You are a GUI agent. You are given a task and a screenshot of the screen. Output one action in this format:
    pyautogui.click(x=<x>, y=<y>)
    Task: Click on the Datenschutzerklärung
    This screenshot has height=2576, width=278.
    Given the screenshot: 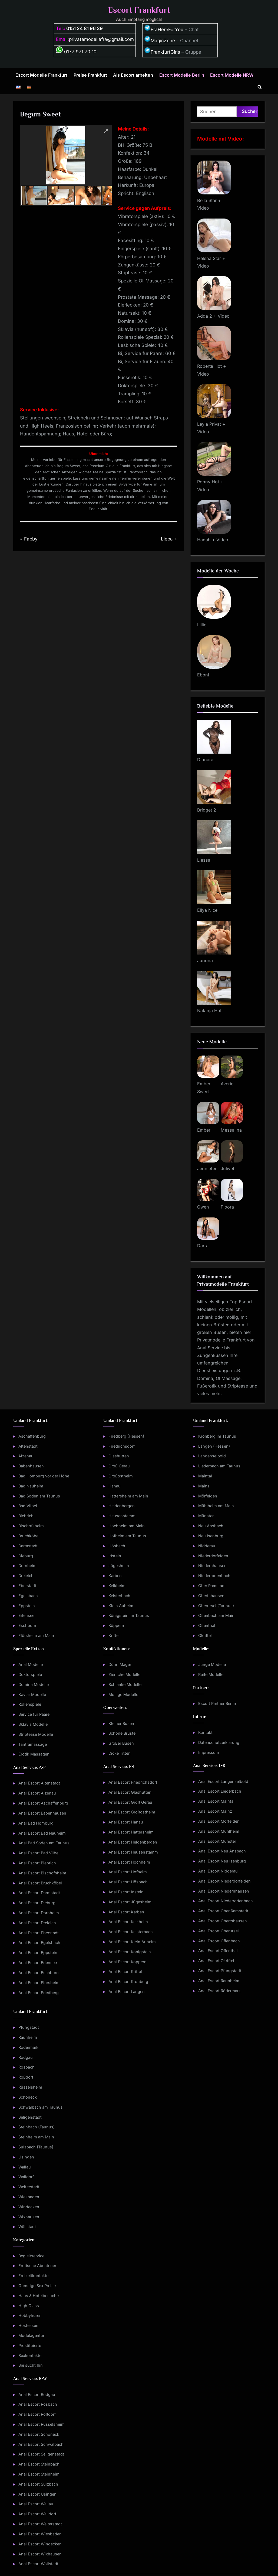 What is the action you would take?
    pyautogui.click(x=218, y=1742)
    